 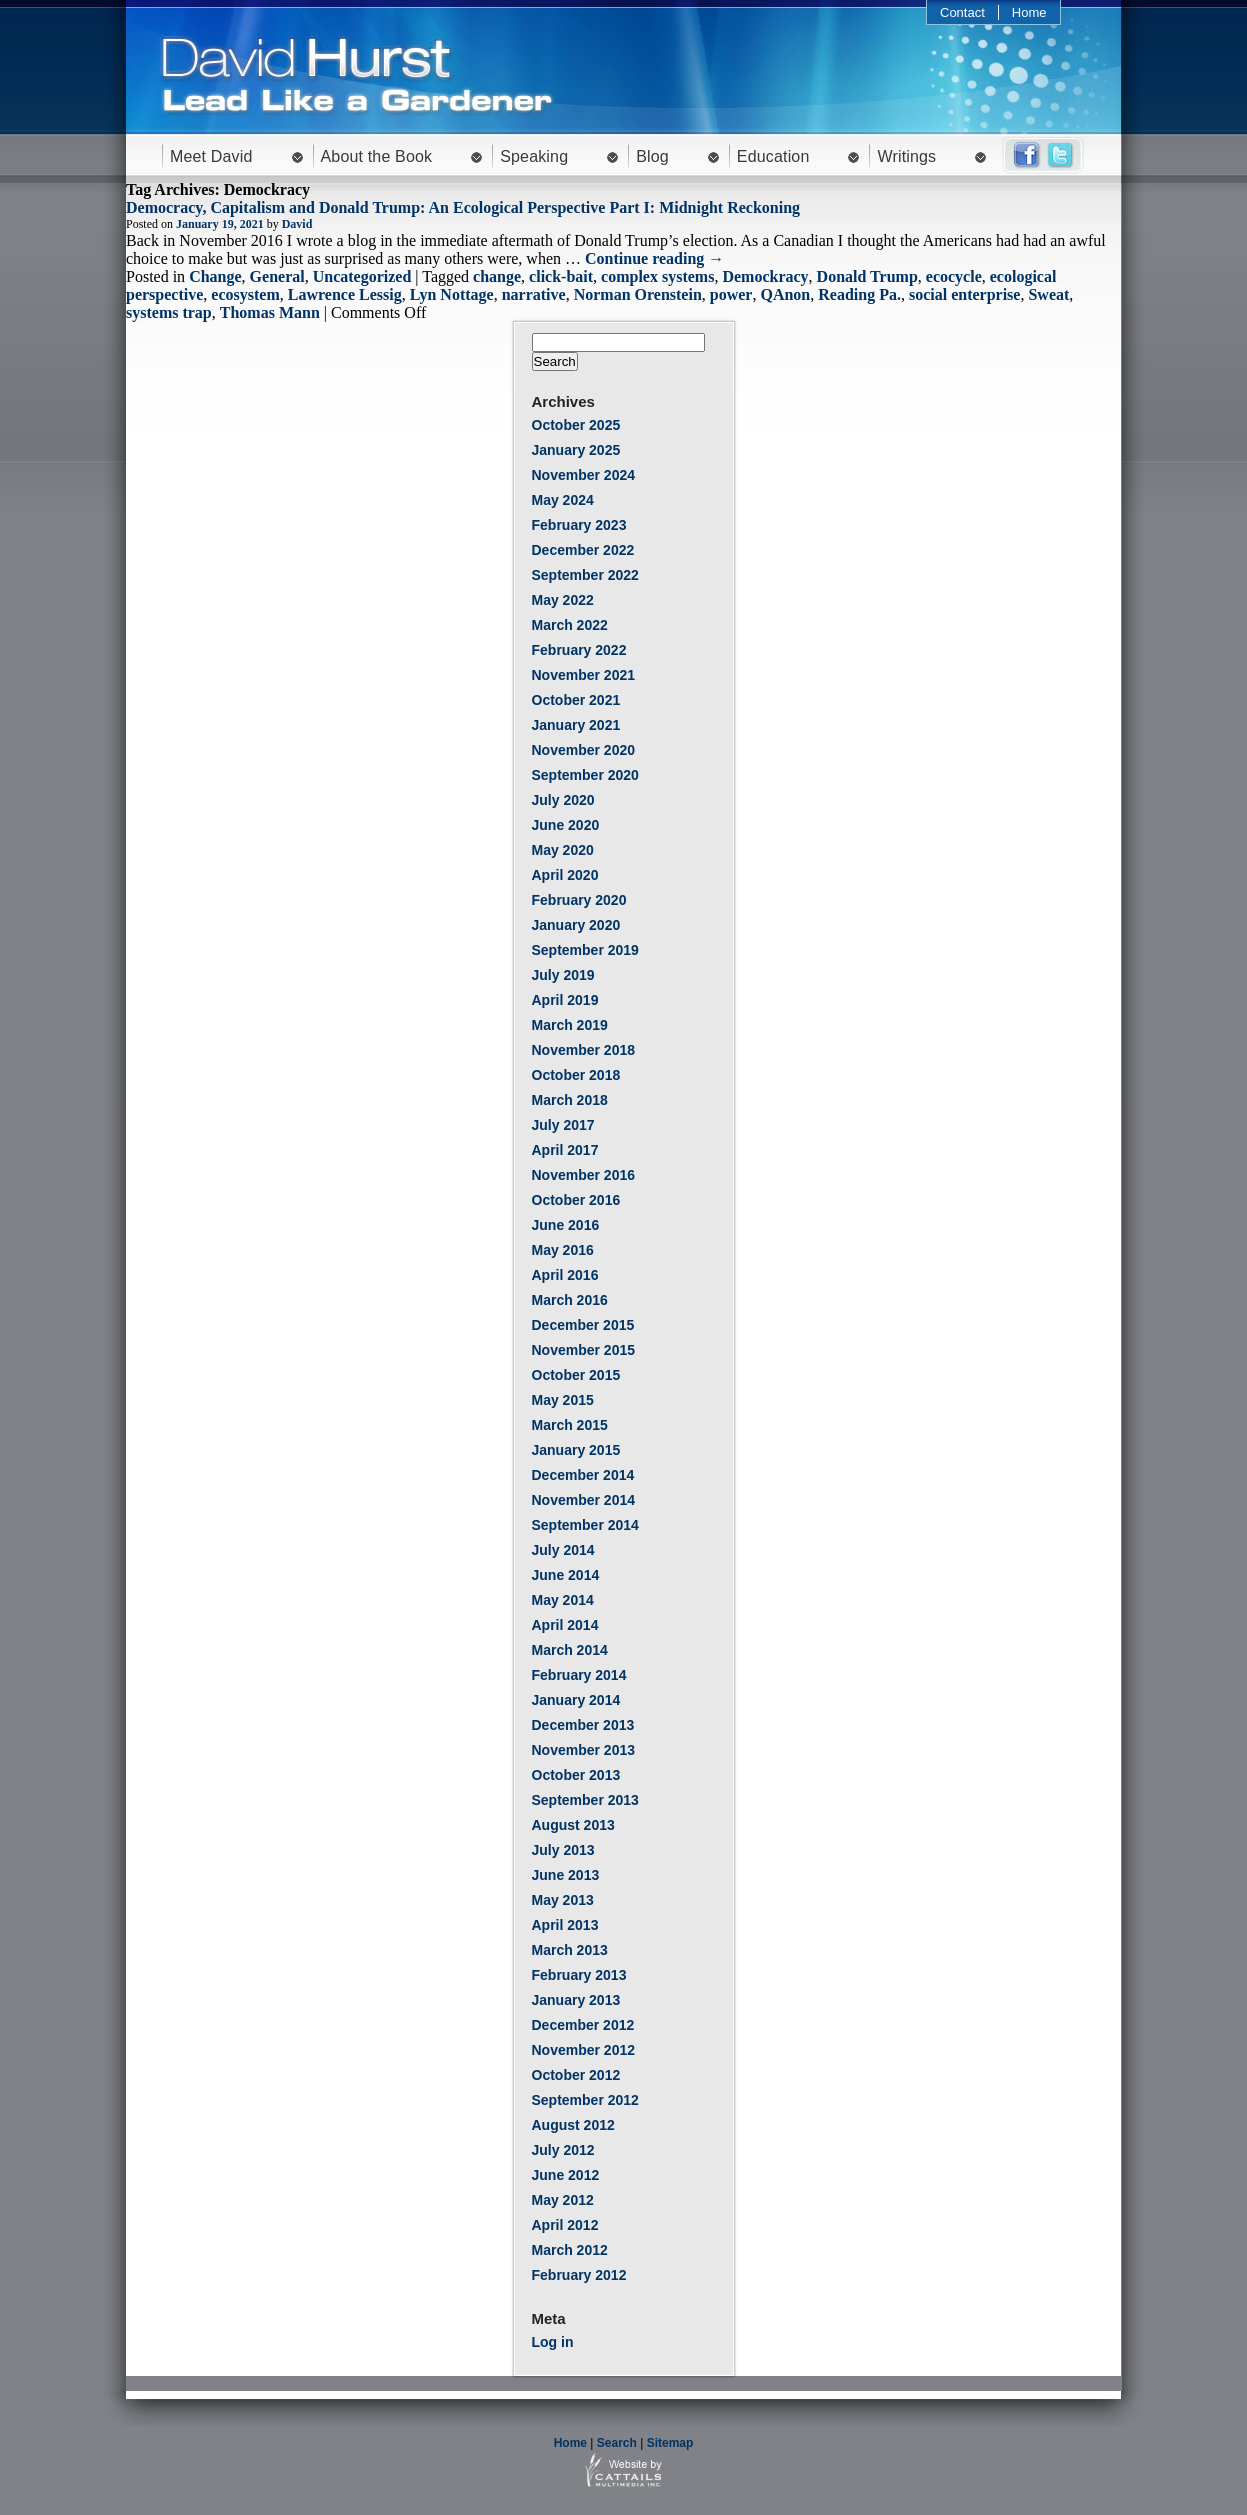 What do you see at coordinates (583, 1475) in the screenshot?
I see `December 2014` at bounding box center [583, 1475].